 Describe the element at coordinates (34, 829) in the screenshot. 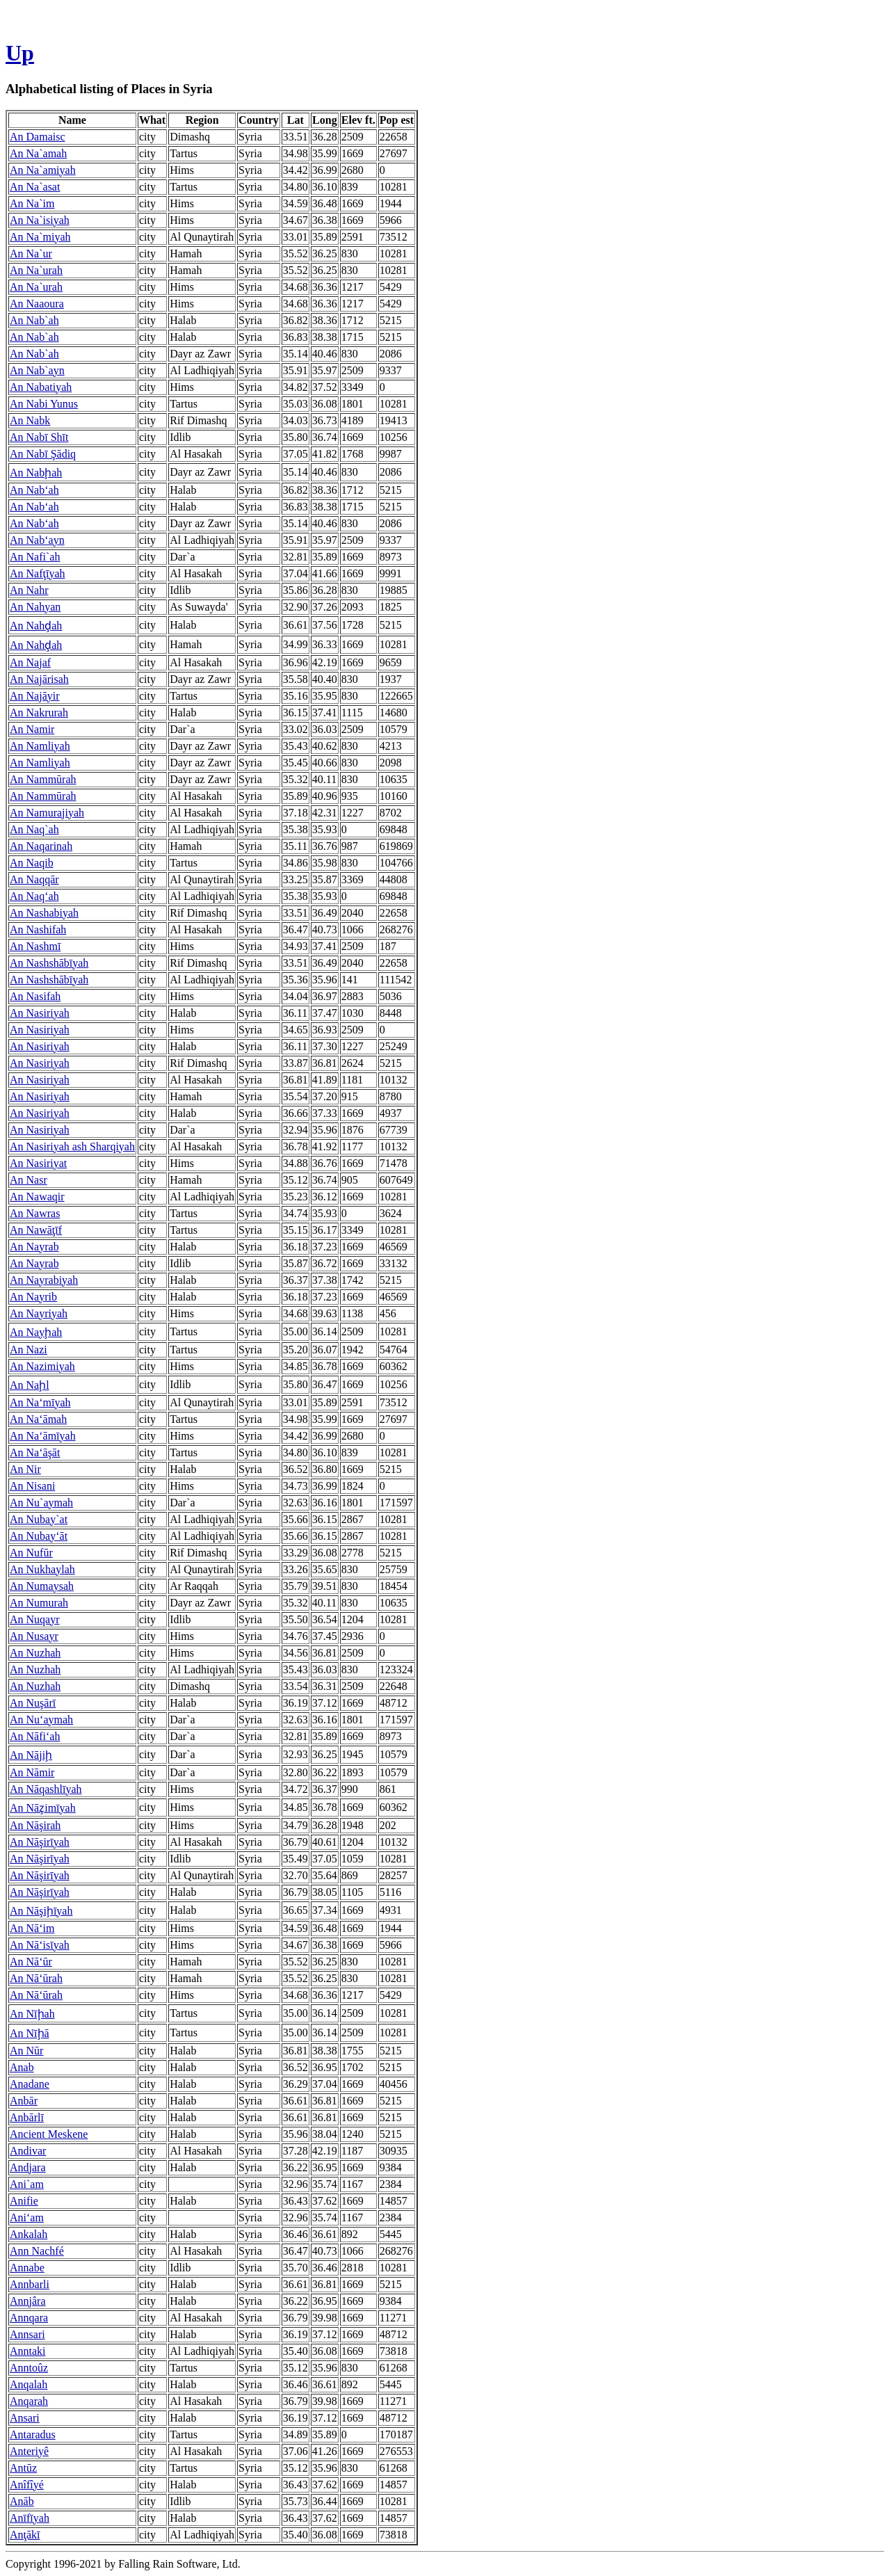

I see `An Naq`ah` at that location.